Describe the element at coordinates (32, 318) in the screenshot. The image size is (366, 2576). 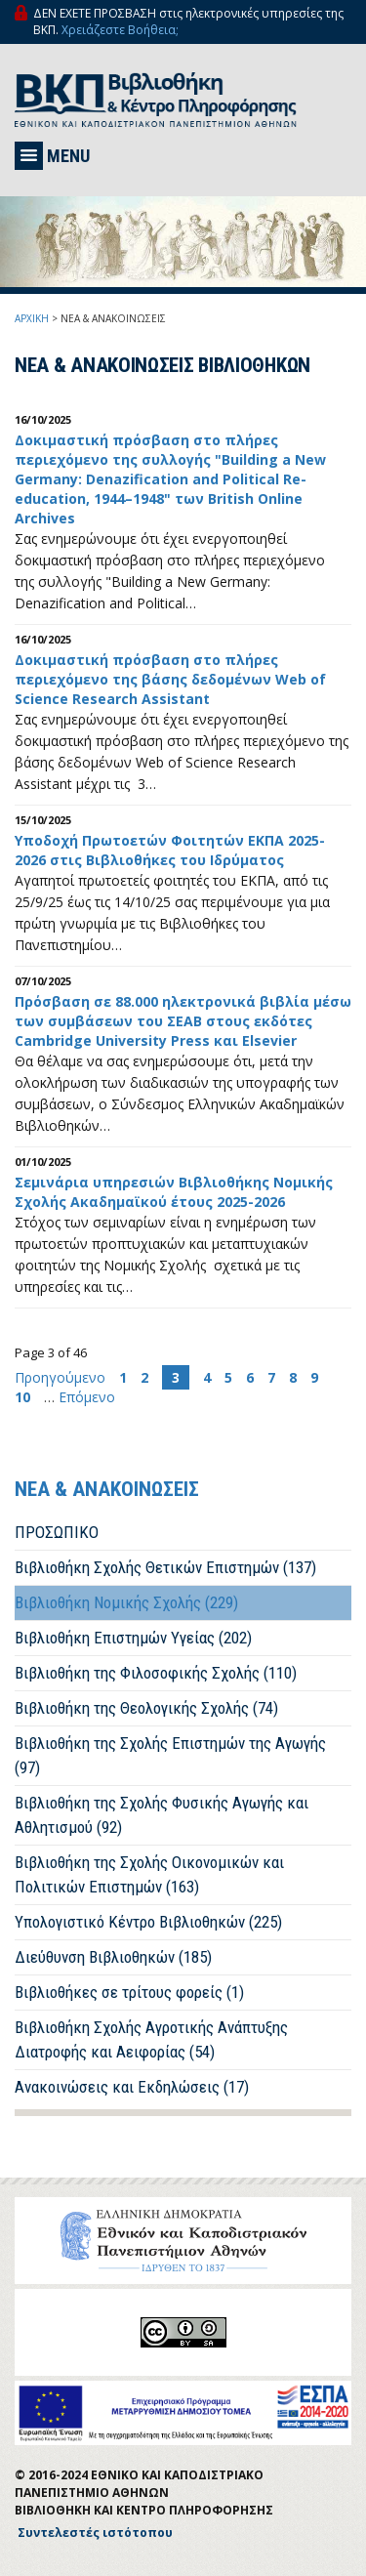
I see `ΑΡΧΙΚΗ` at that location.